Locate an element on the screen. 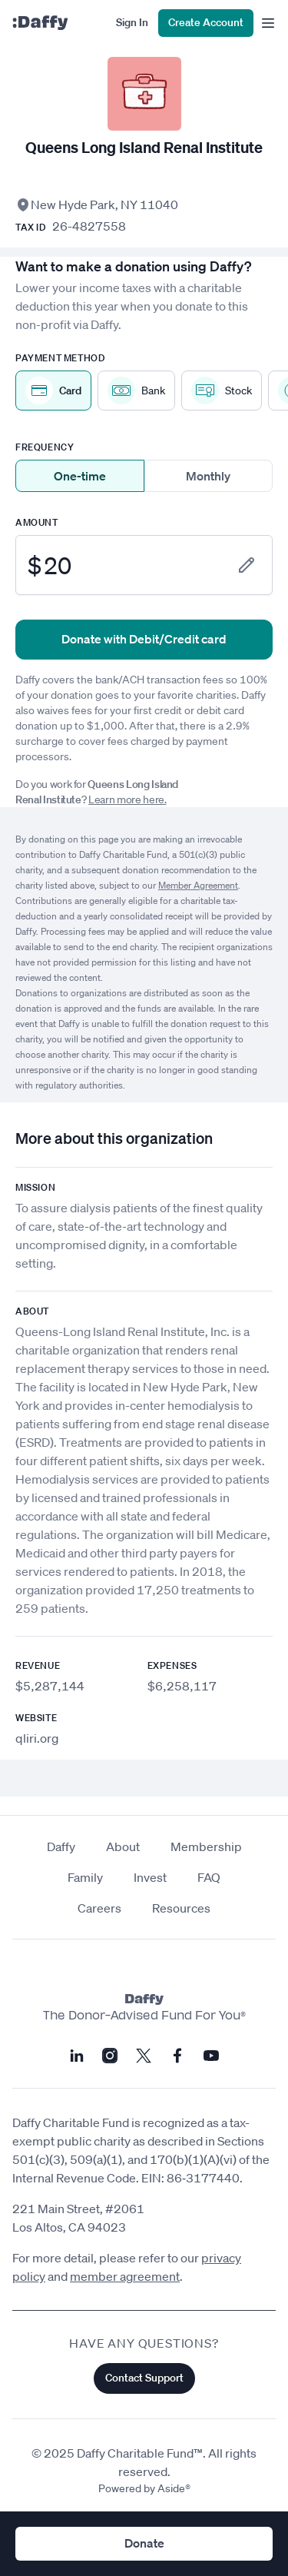 The height and width of the screenshot is (2576, 288). One-time is located at coordinates (80, 476).